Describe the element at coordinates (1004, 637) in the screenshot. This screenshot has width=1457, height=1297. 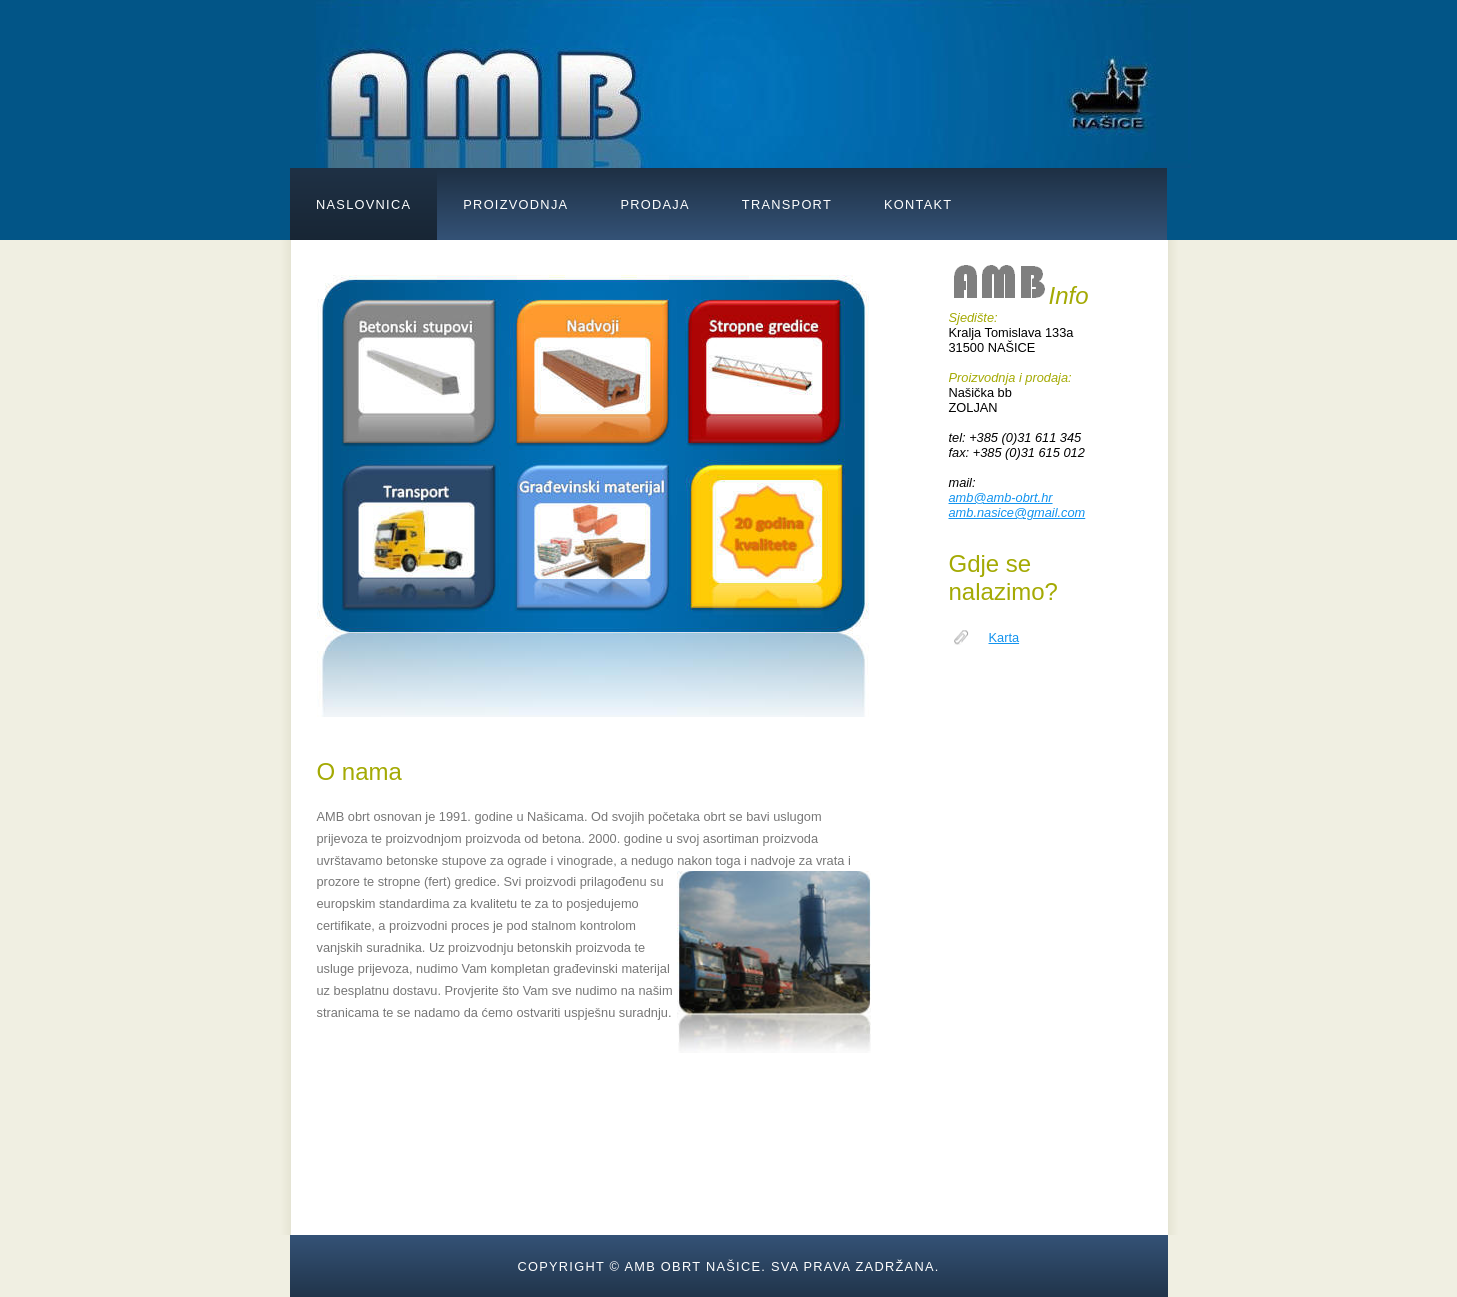
I see `Karta` at that location.